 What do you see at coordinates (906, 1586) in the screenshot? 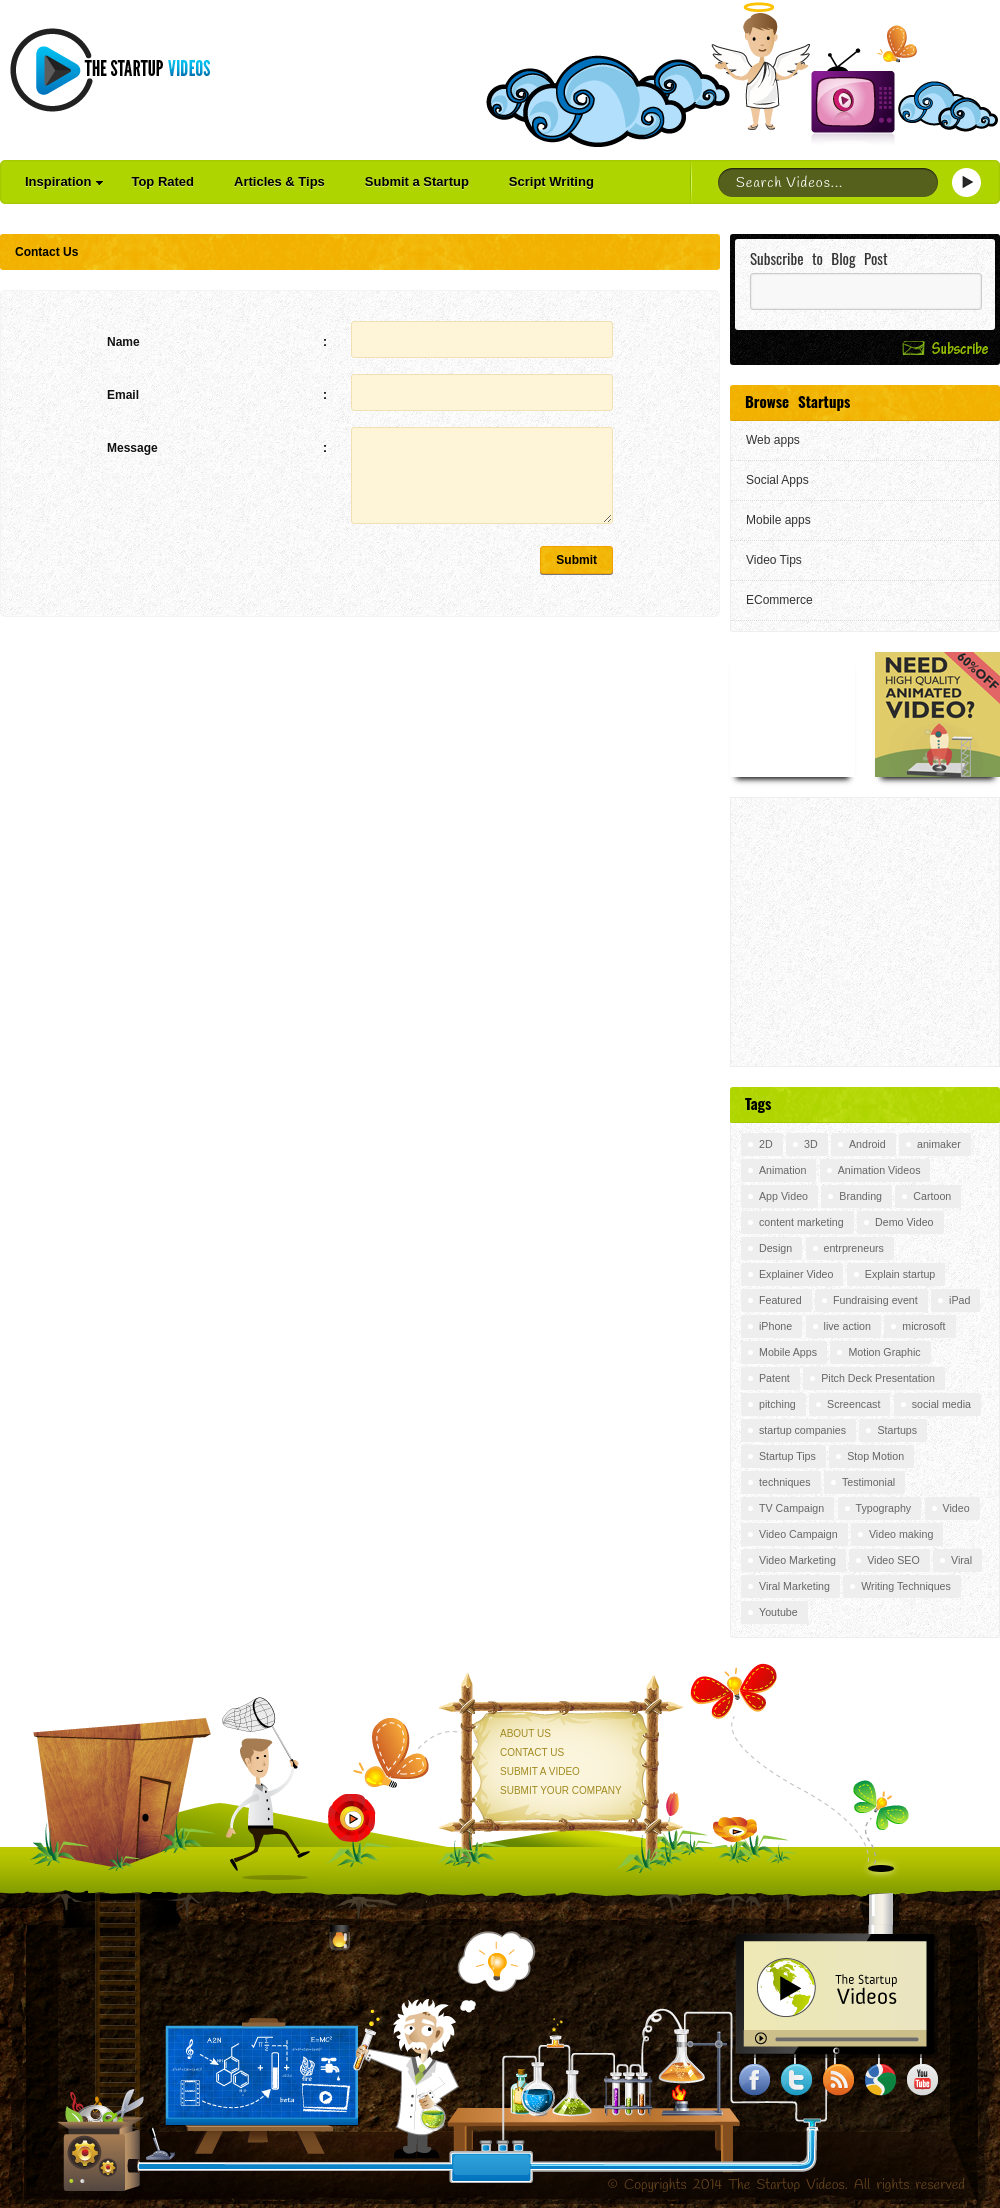
I see `Writing Techniques` at bounding box center [906, 1586].